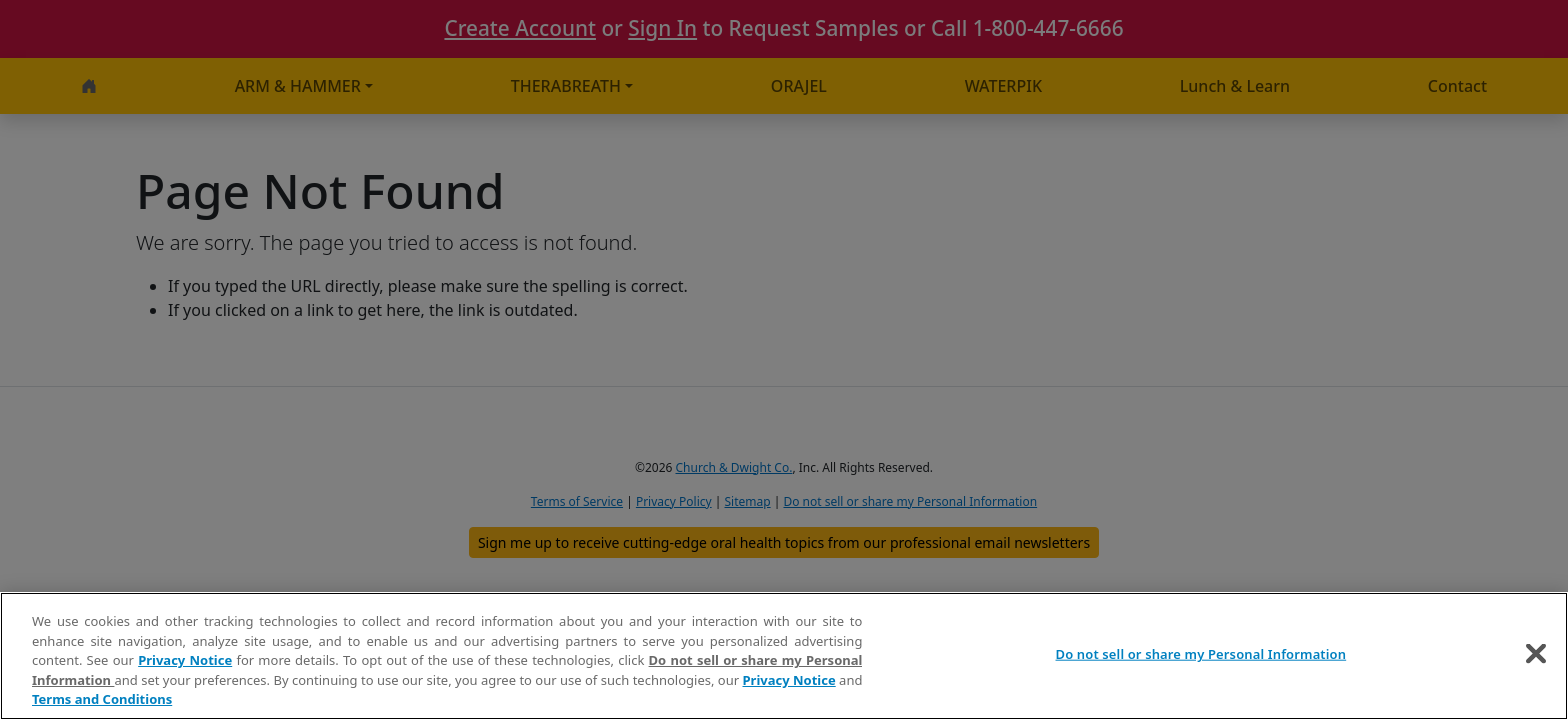 The image size is (1568, 720). I want to click on [region], so click(784, 656).